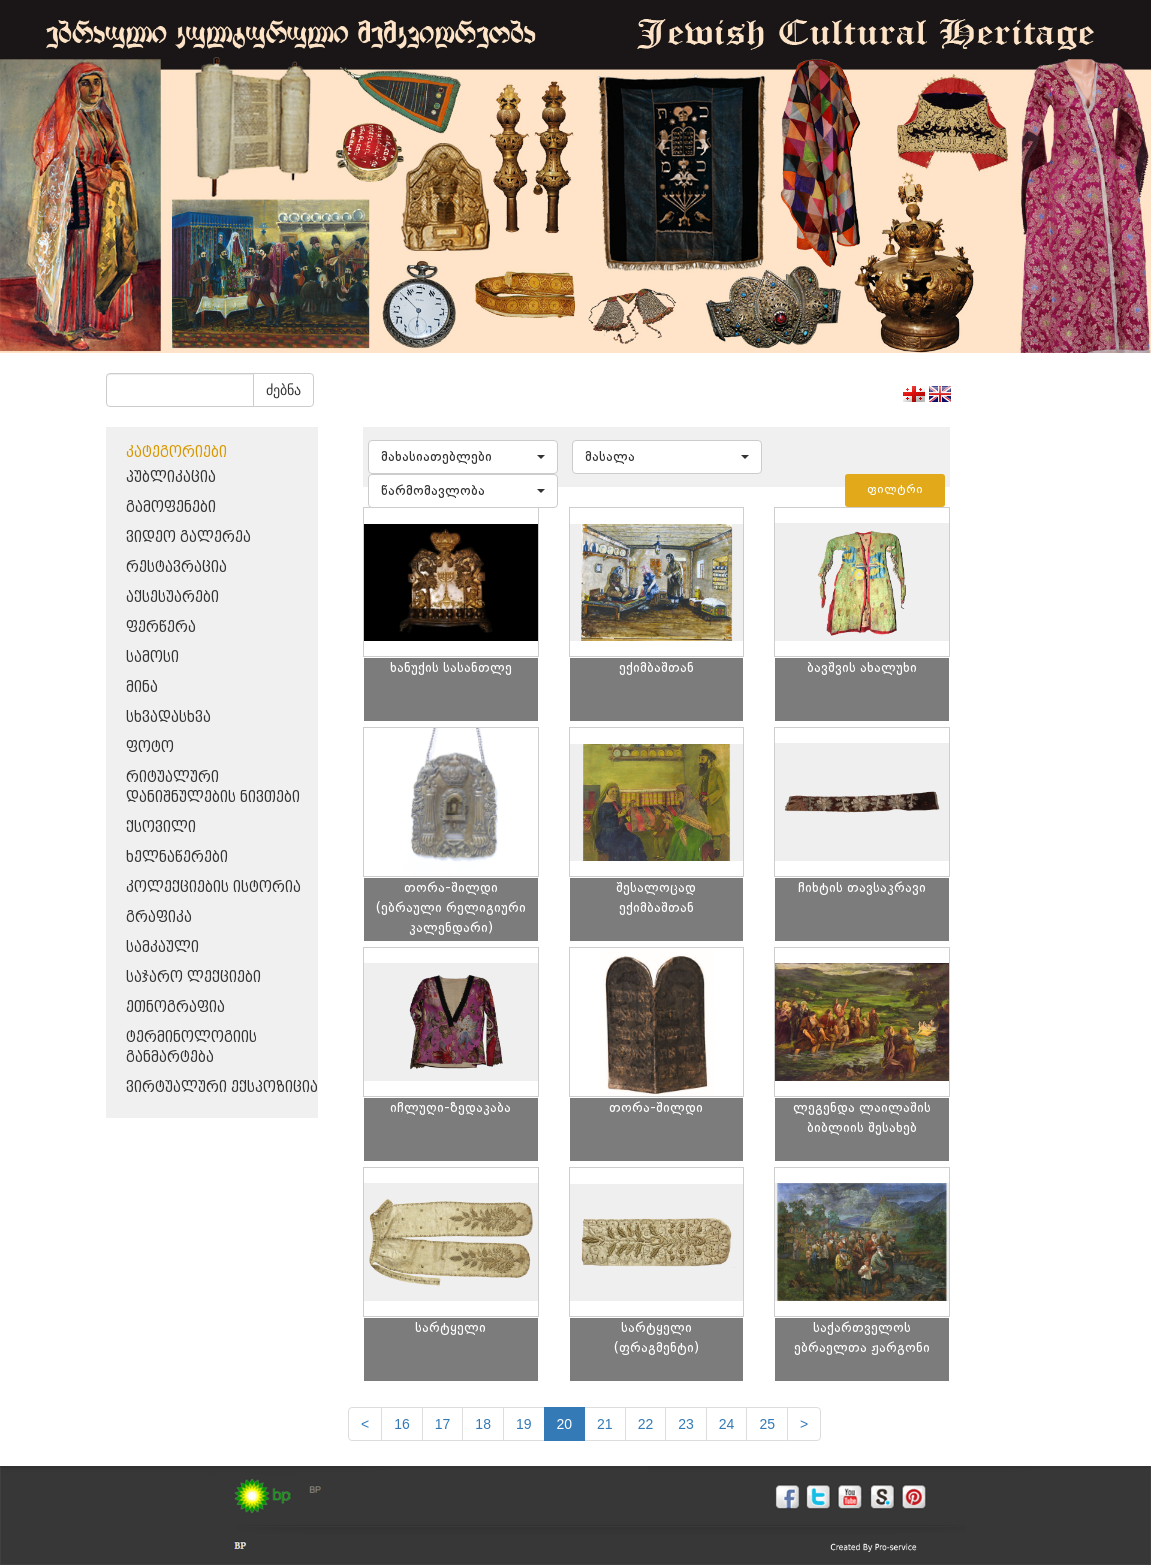 The width and height of the screenshot is (1151, 1565). I want to click on გრაფიკა, so click(159, 917).